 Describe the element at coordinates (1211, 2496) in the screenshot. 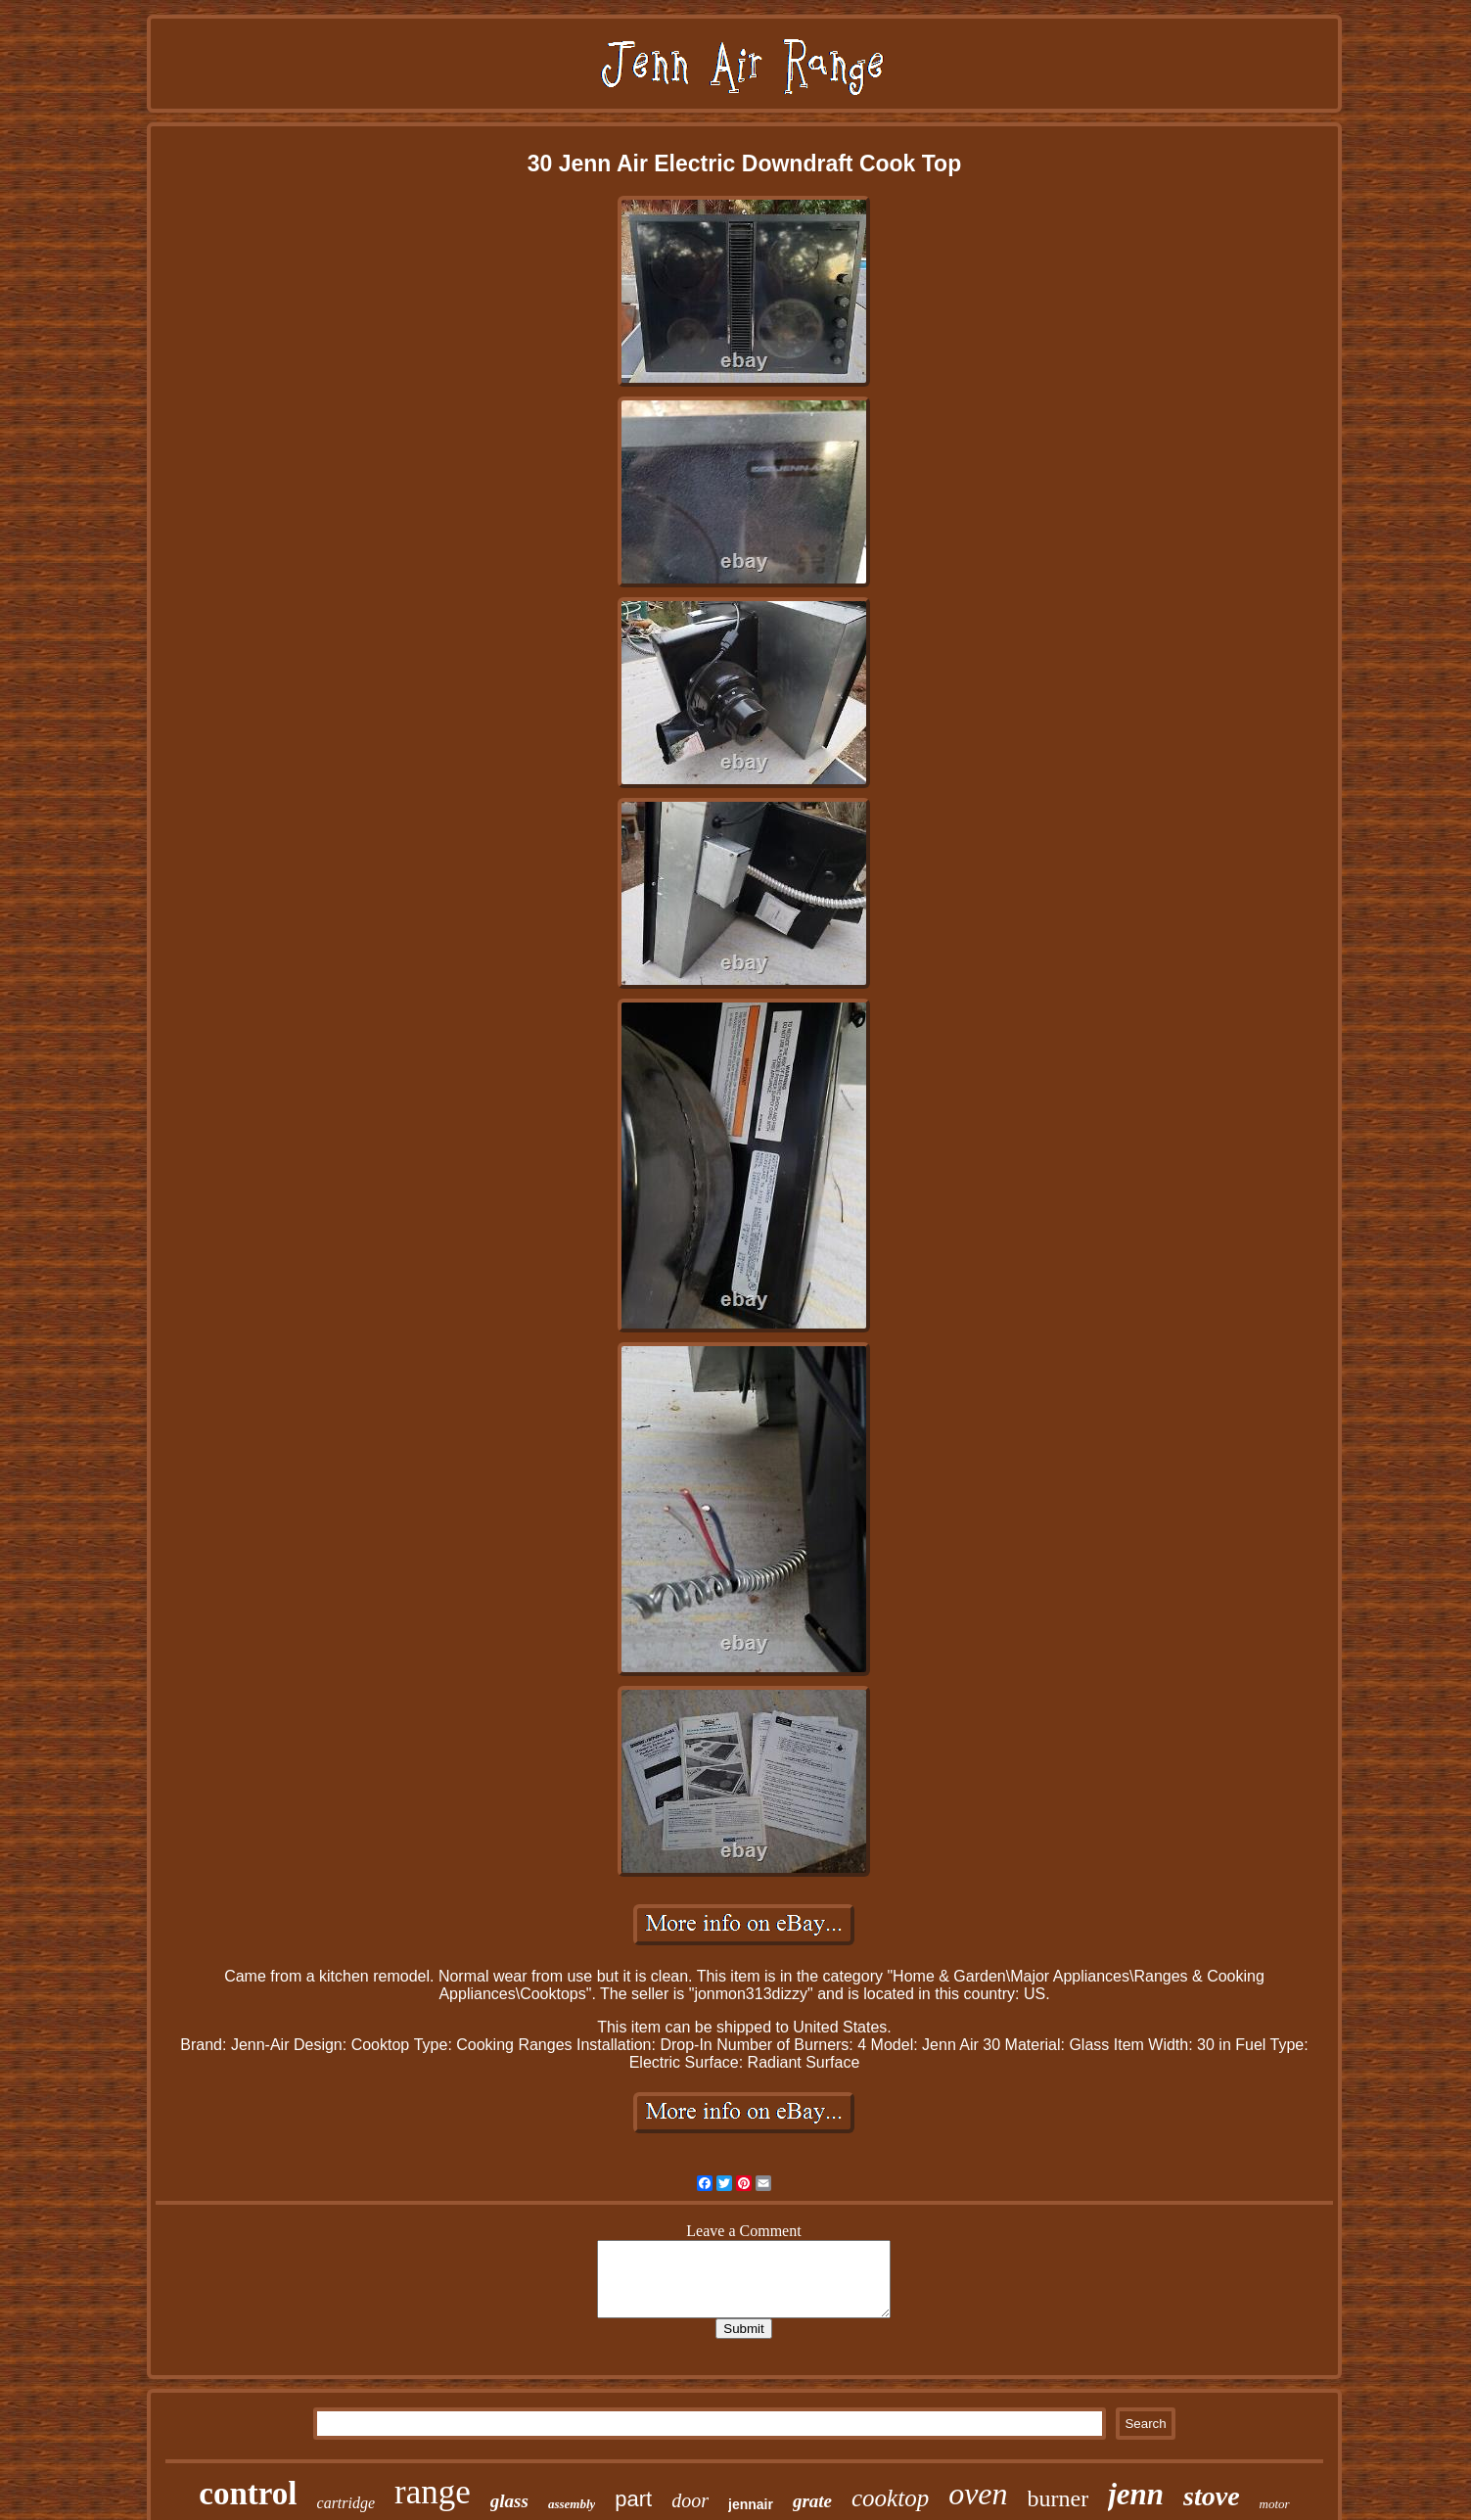

I see `stove` at that location.